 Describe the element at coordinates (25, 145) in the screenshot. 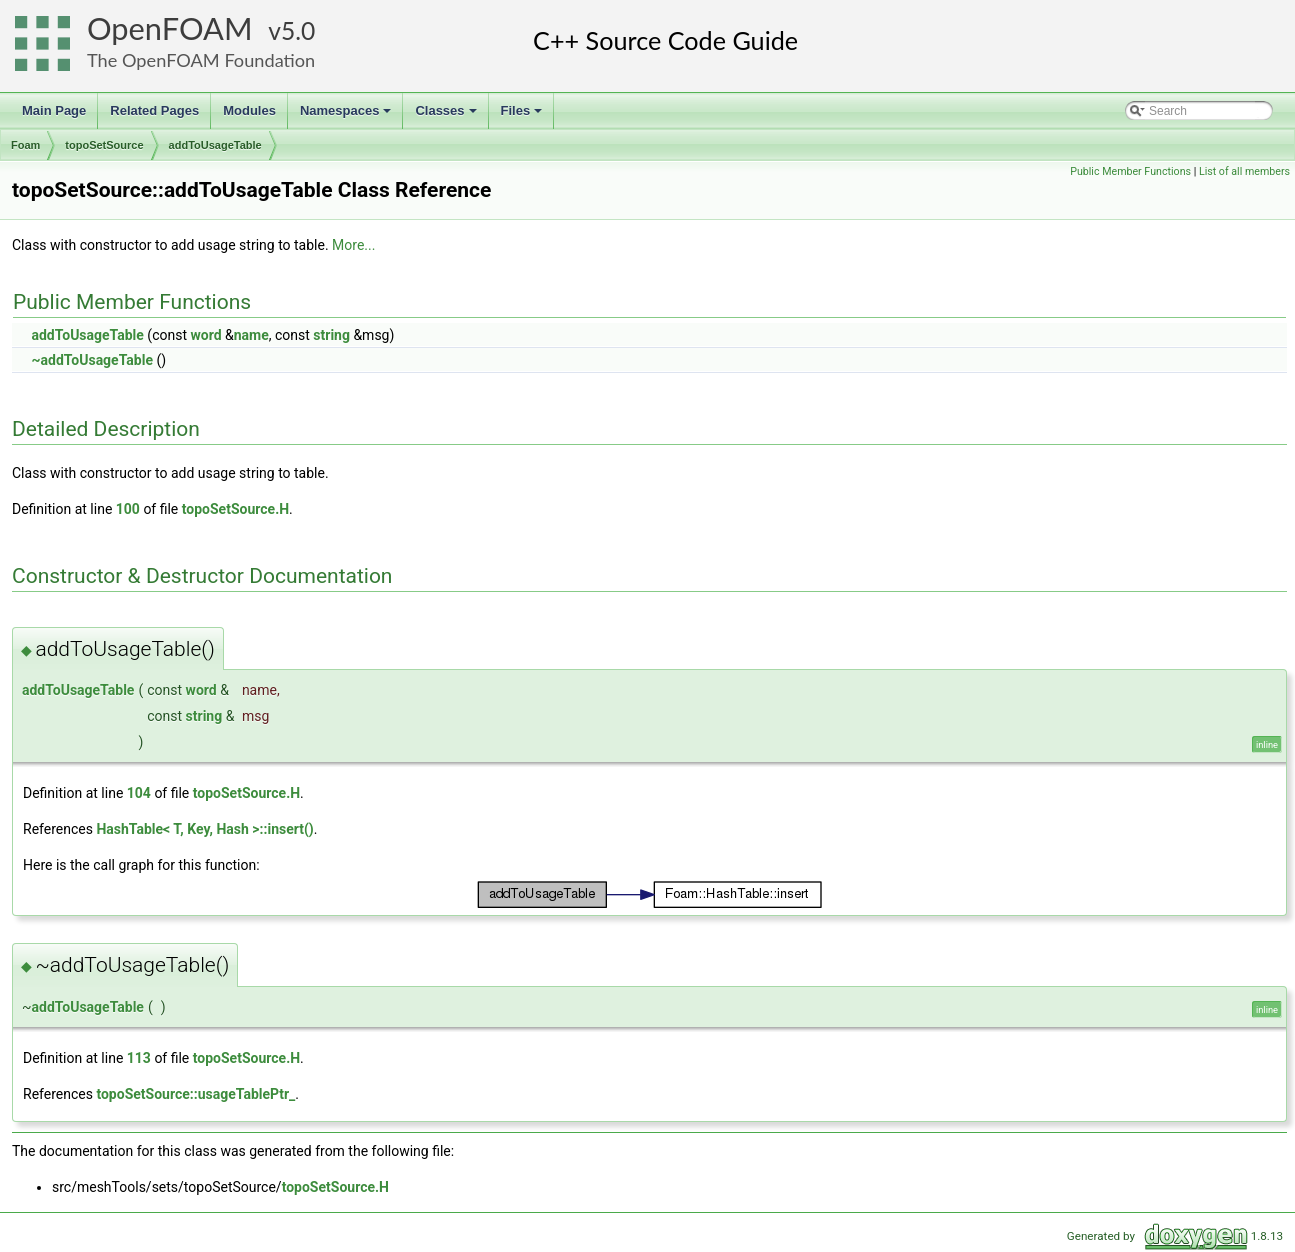

I see `Foam` at that location.